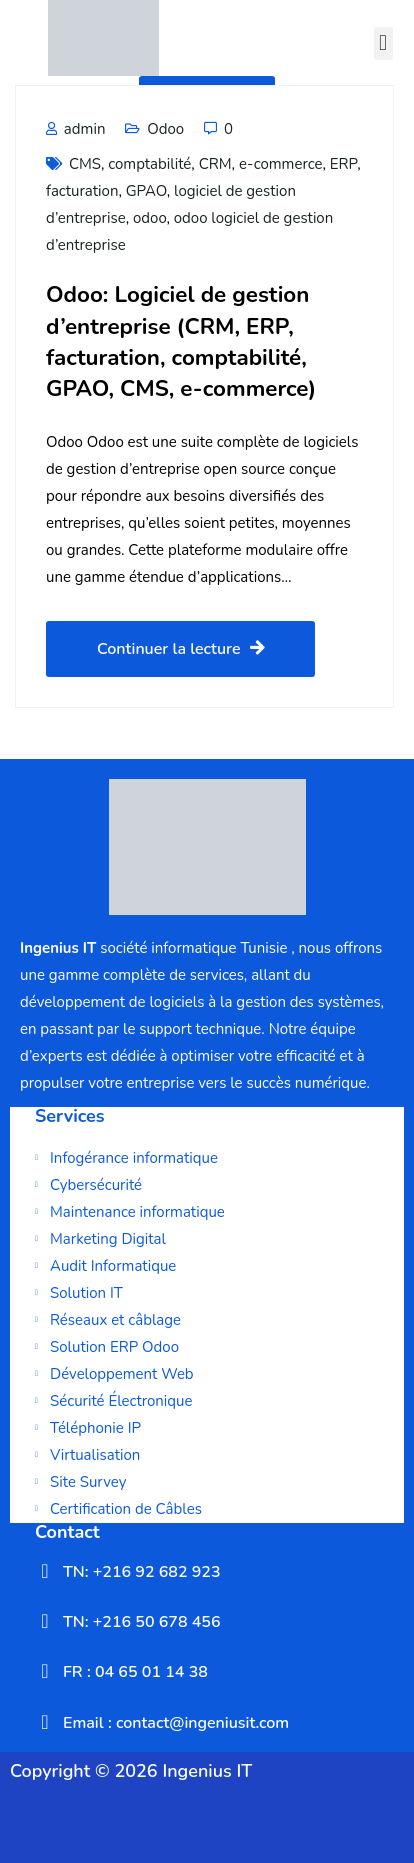  I want to click on ERP, so click(344, 164).